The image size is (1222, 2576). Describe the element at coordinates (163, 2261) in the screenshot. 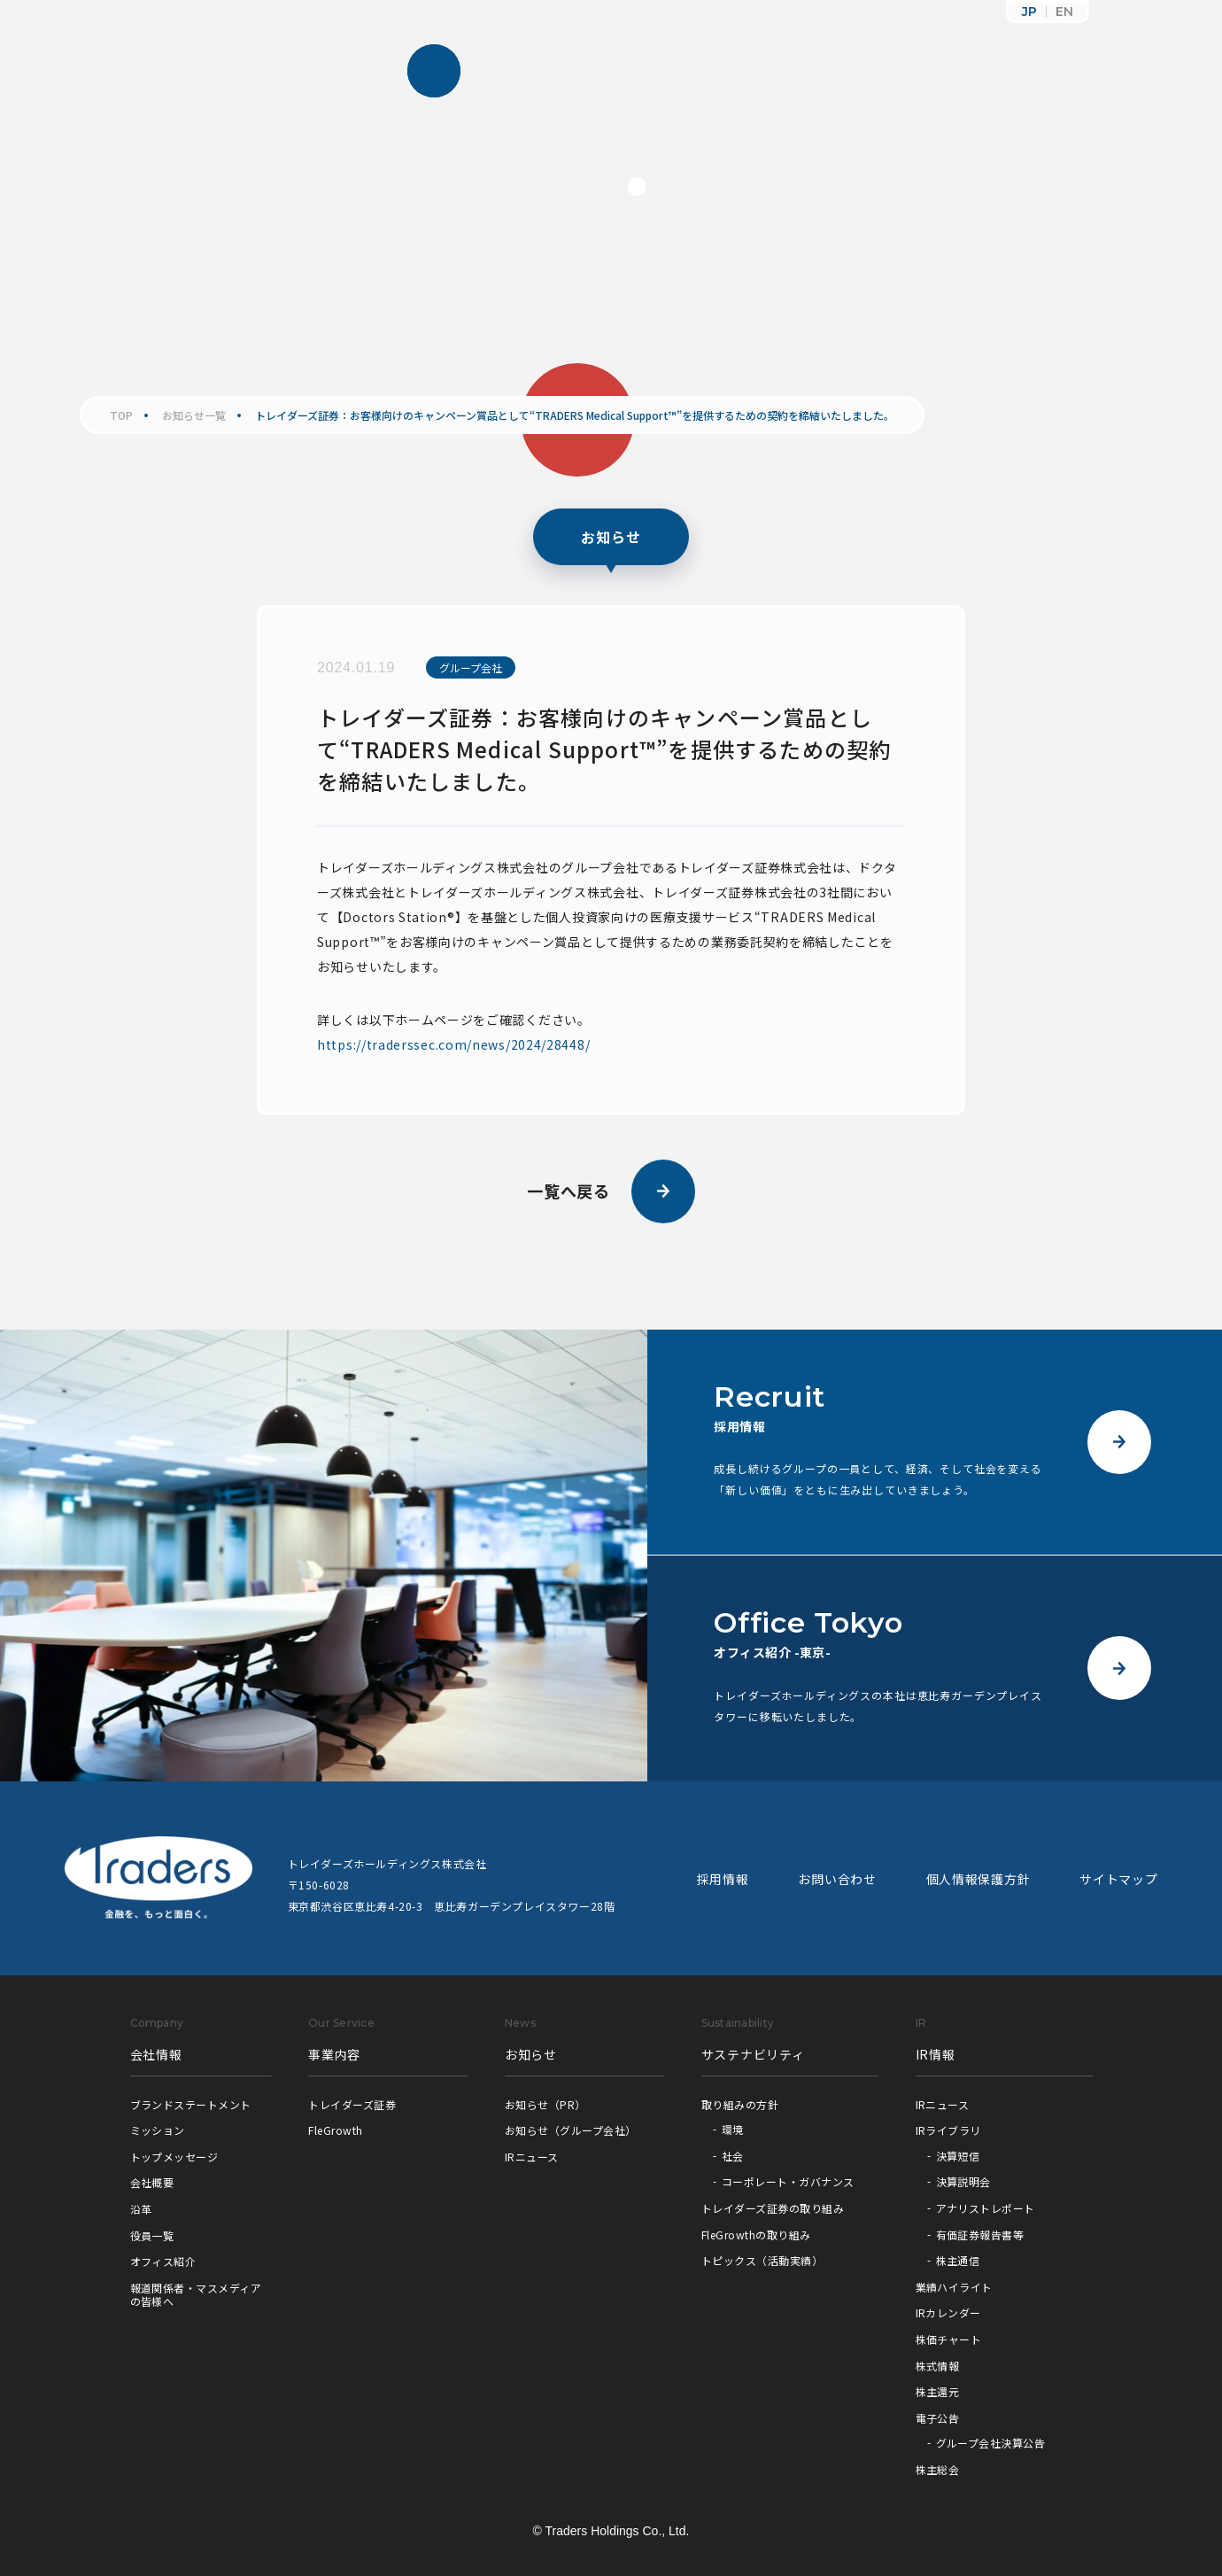

I see `オフィス紹介` at that location.